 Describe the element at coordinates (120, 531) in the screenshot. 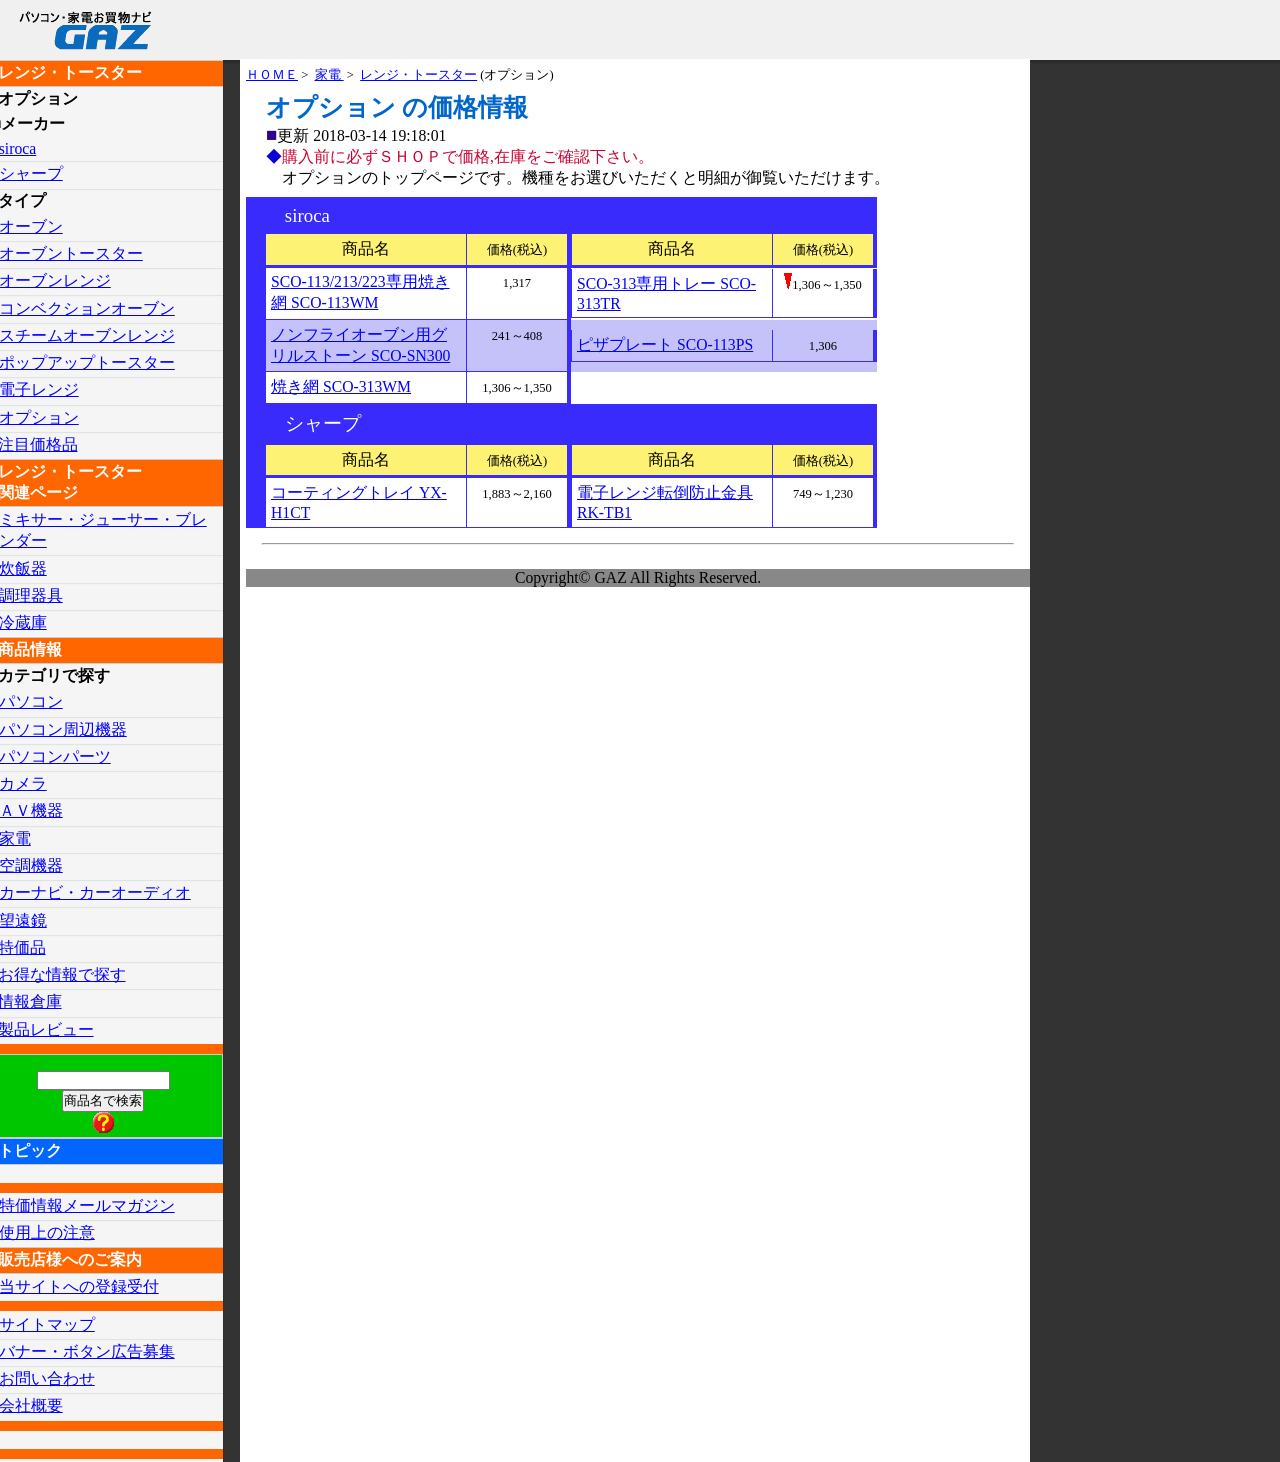

I see `ミキサー・ジューサー・ブレンダー` at that location.